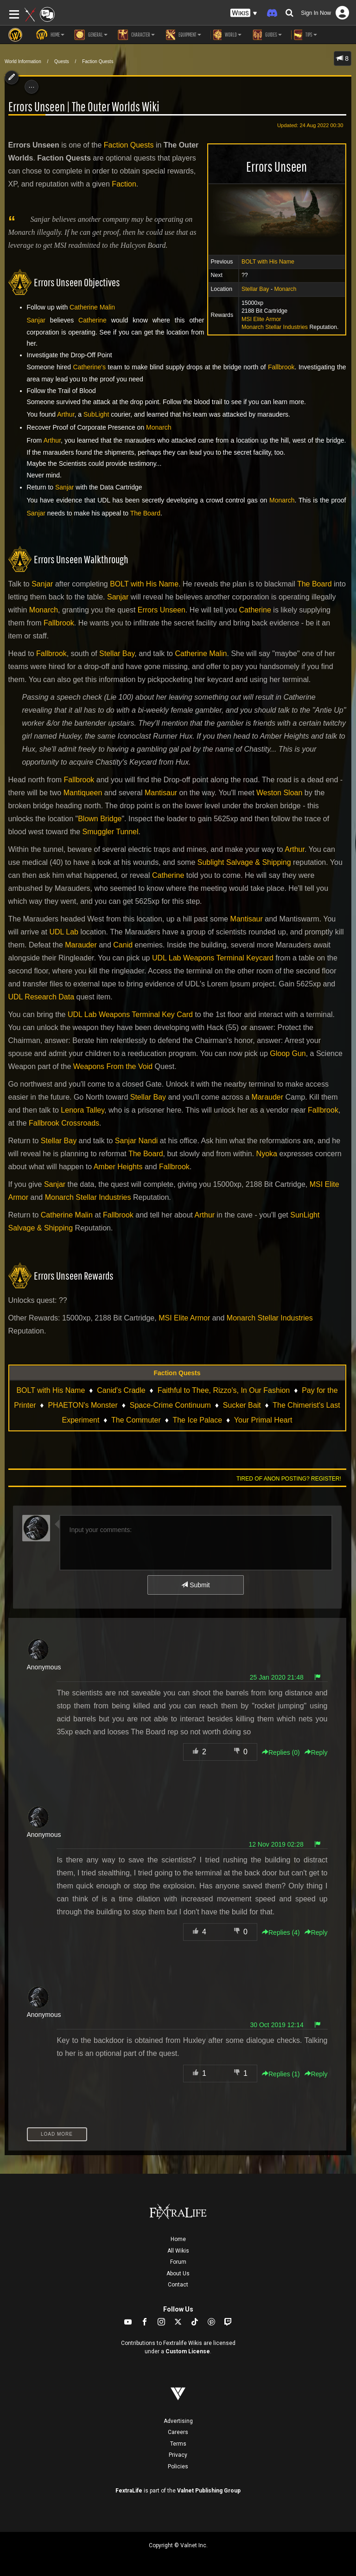  What do you see at coordinates (50, 34) in the screenshot?
I see `Home [button]` at bounding box center [50, 34].